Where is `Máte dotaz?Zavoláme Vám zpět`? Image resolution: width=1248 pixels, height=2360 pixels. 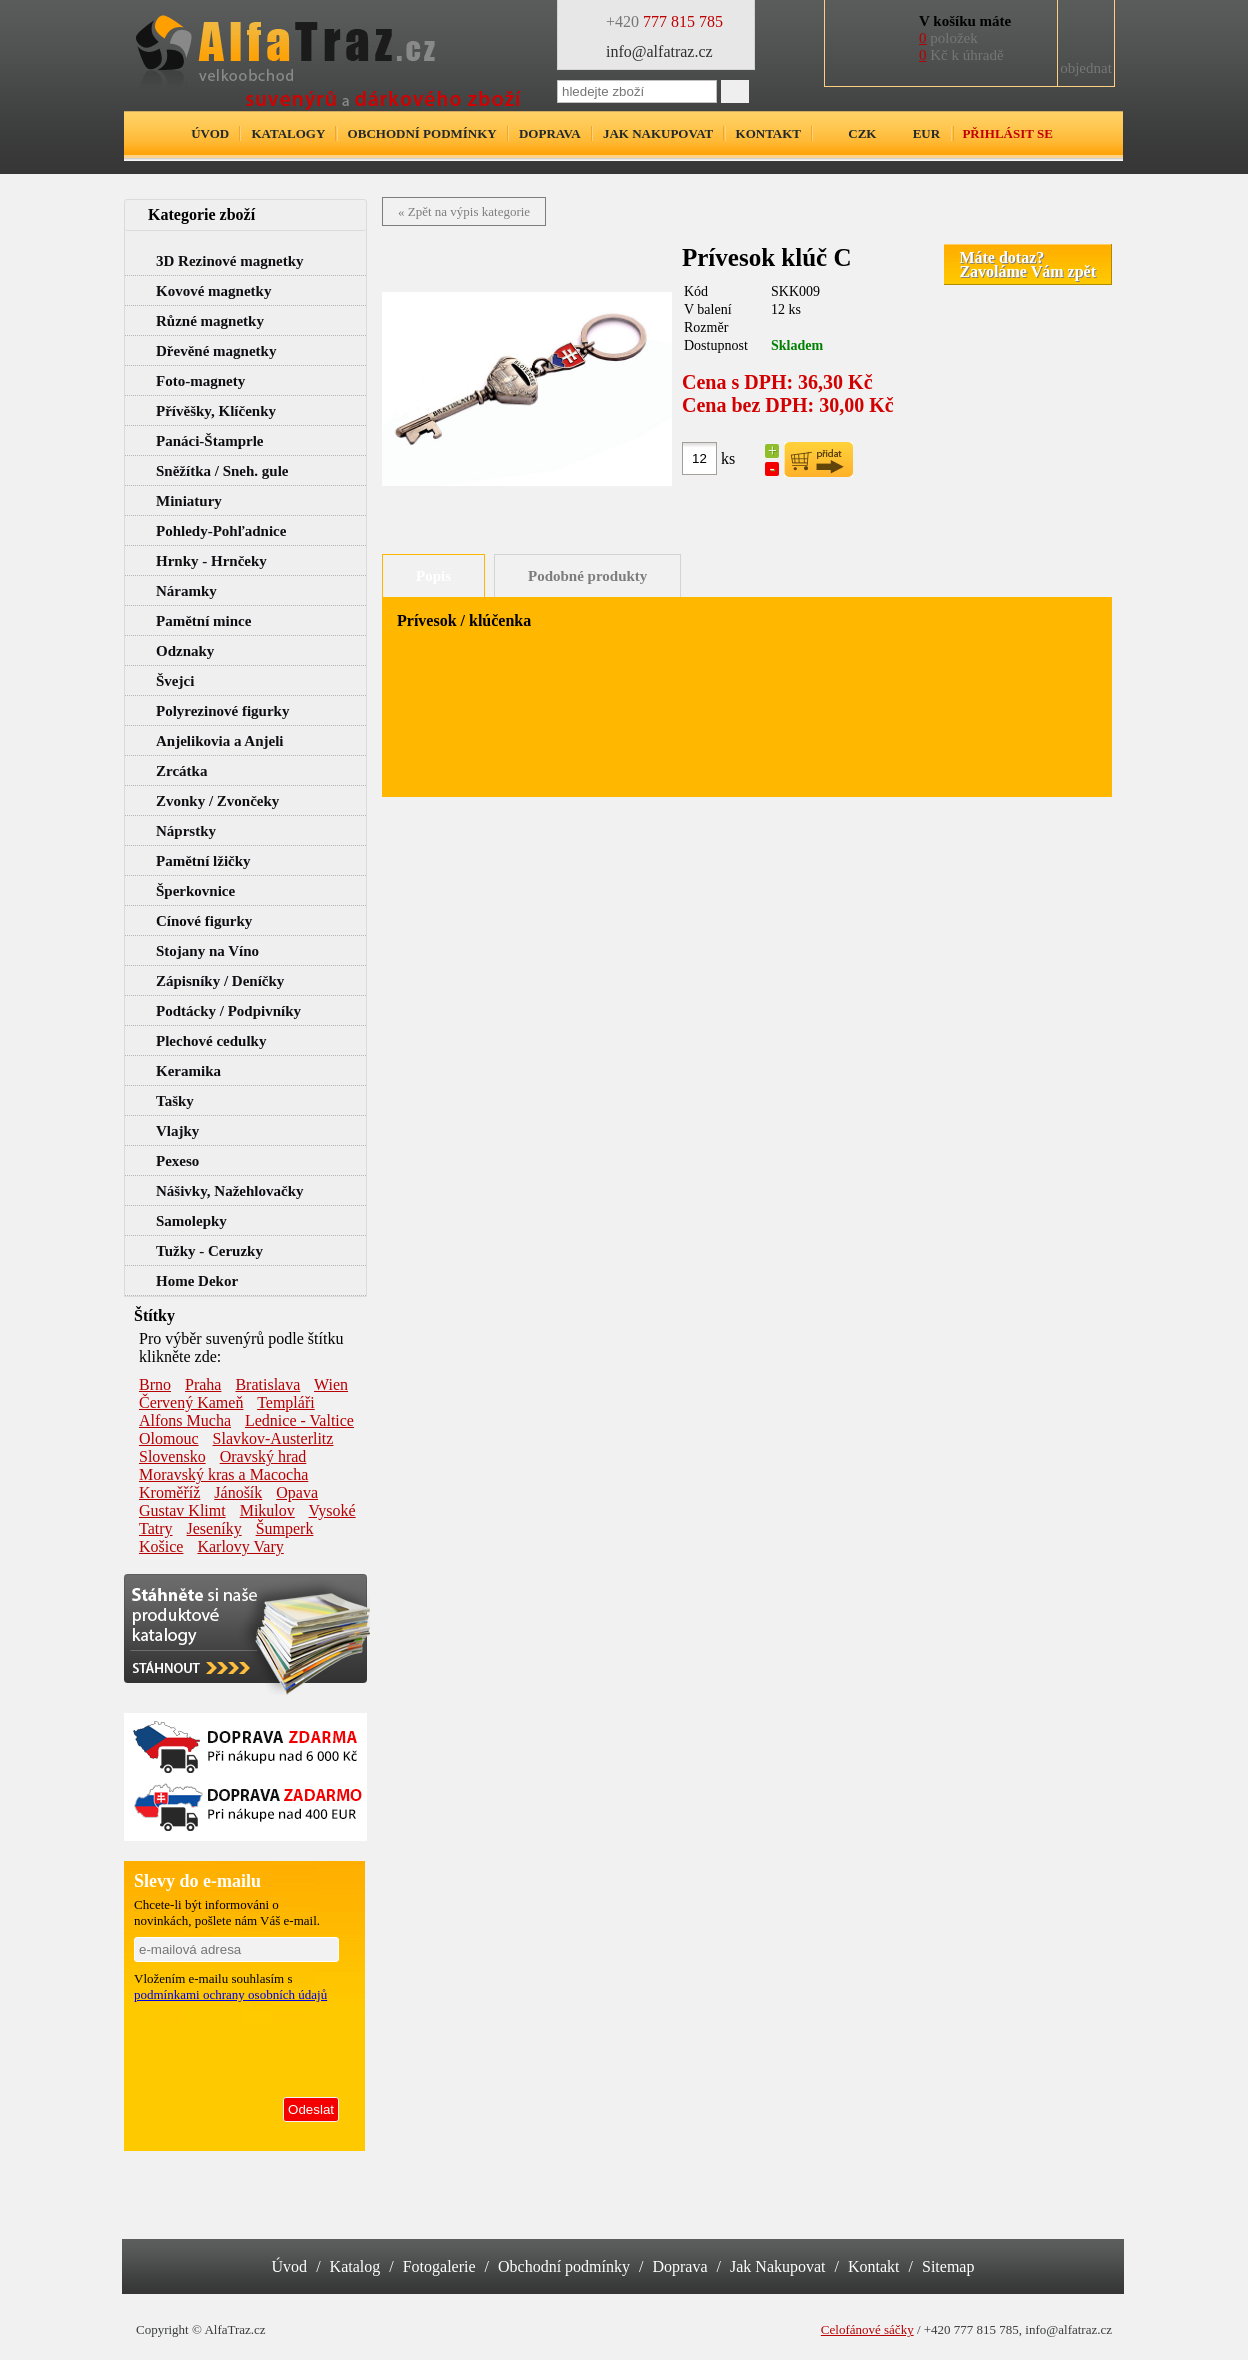 Máte dotaz?Zavoláme Vám zpět is located at coordinates (1027, 265).